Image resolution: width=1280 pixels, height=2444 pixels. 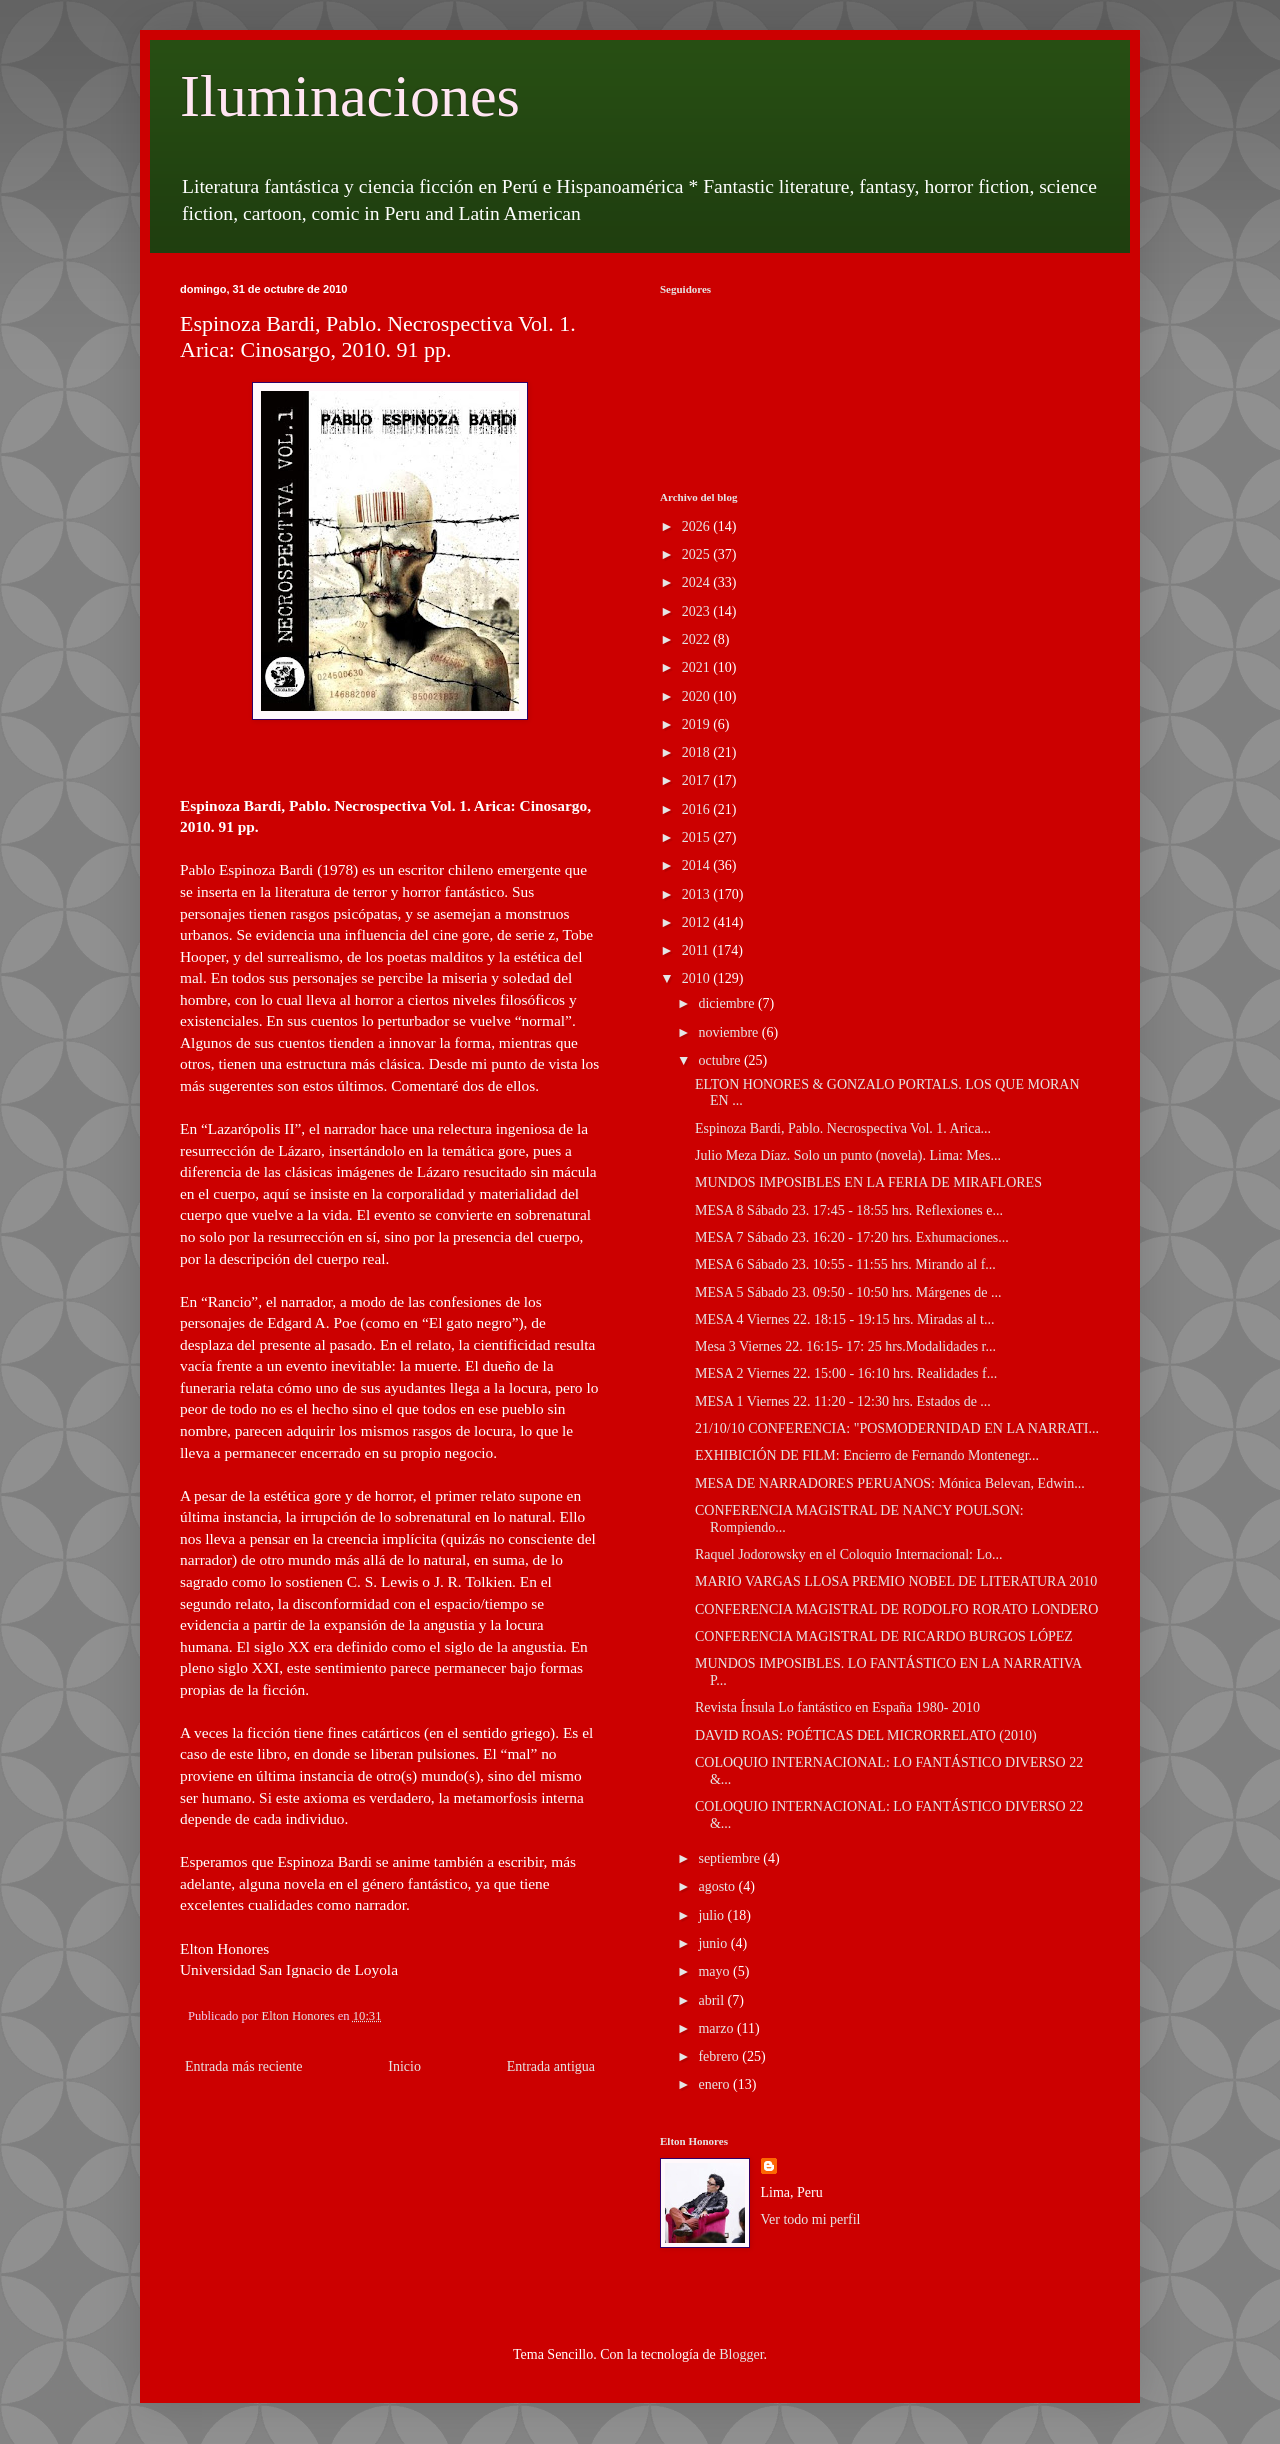 I want to click on Julio Meza Díaz. Solo un punto (novela). Lima: Mes..., so click(x=848, y=1155).